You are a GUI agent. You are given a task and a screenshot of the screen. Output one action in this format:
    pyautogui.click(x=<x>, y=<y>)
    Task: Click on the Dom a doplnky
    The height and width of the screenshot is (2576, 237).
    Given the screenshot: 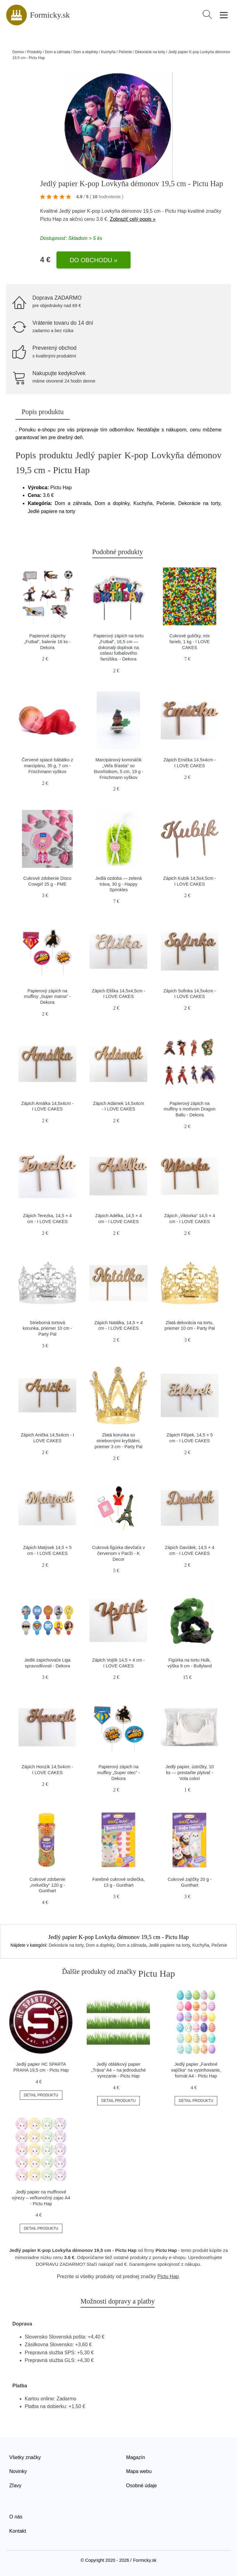 What is the action you would take?
    pyautogui.click(x=85, y=52)
    